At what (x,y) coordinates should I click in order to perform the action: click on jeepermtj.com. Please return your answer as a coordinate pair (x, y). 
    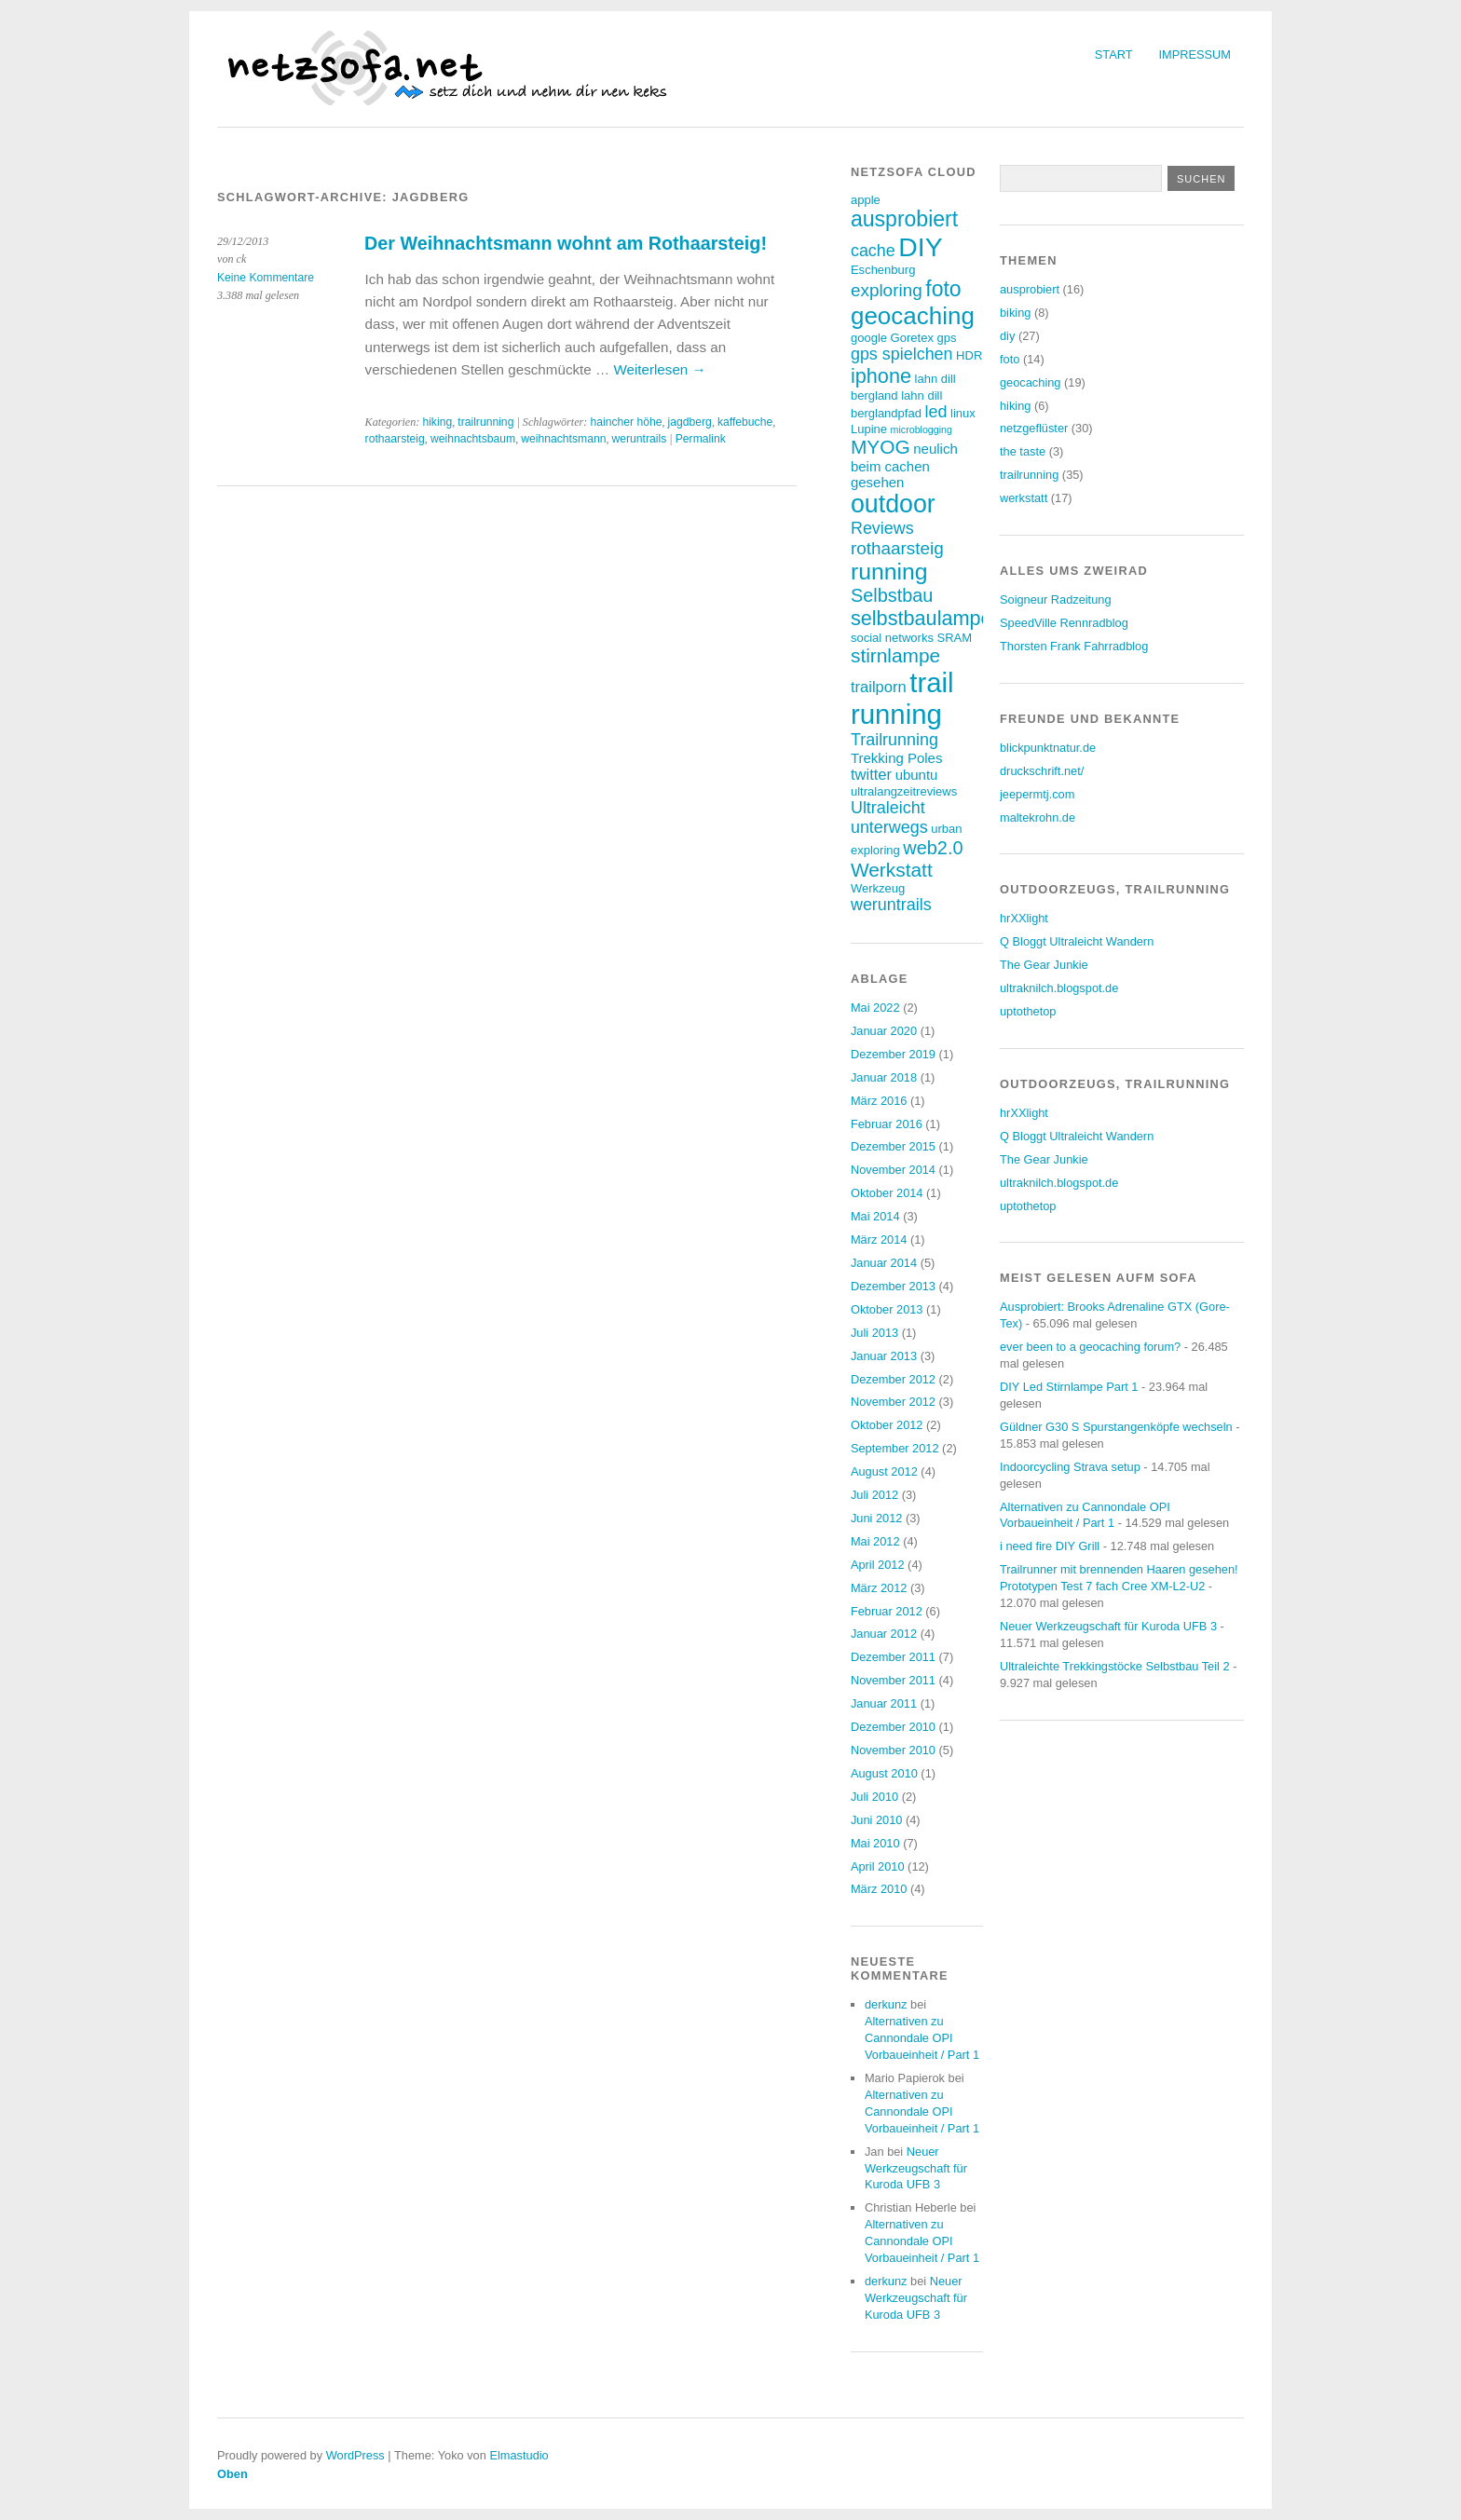
    Looking at the image, I should click on (1037, 794).